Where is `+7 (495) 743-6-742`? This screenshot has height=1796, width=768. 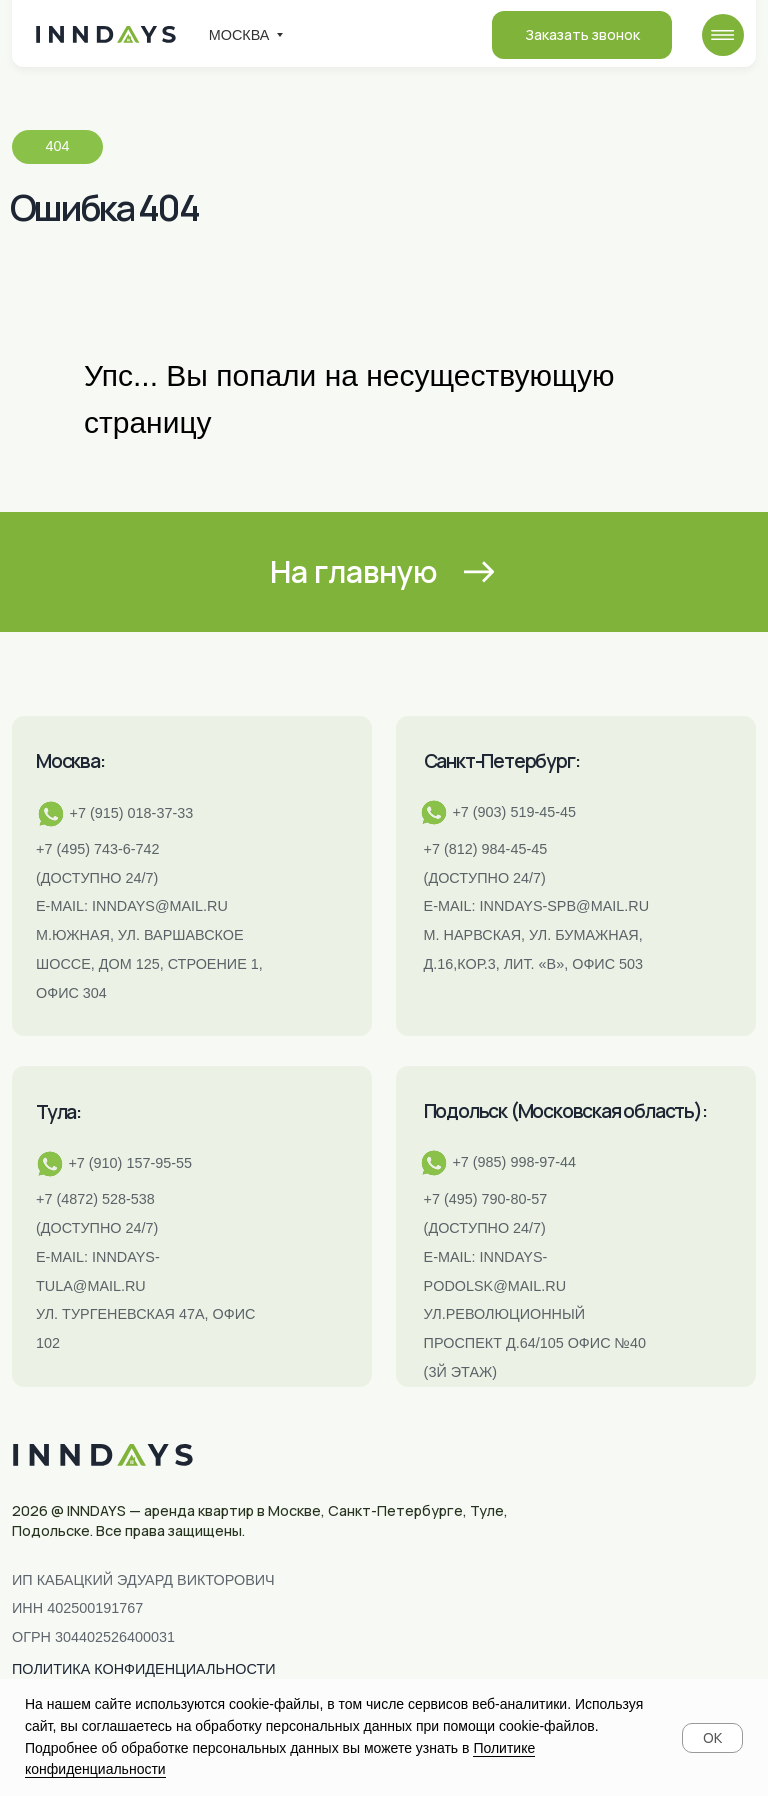
+7 (495) 743-6-742 is located at coordinates (98, 849).